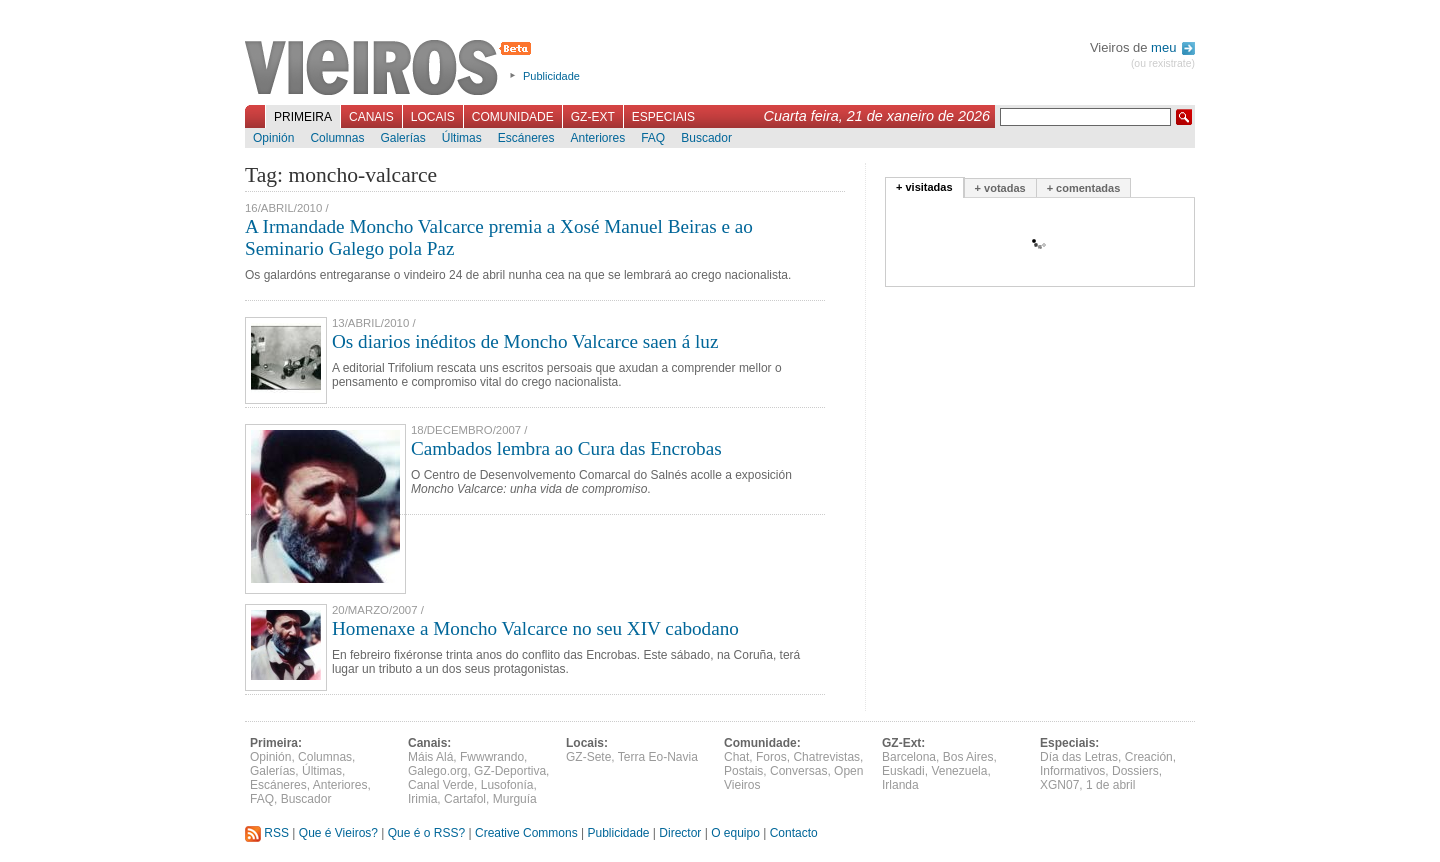 Image resolution: width=1440 pixels, height=862 pixels. Describe the element at coordinates (303, 117) in the screenshot. I see `Primeira` at that location.